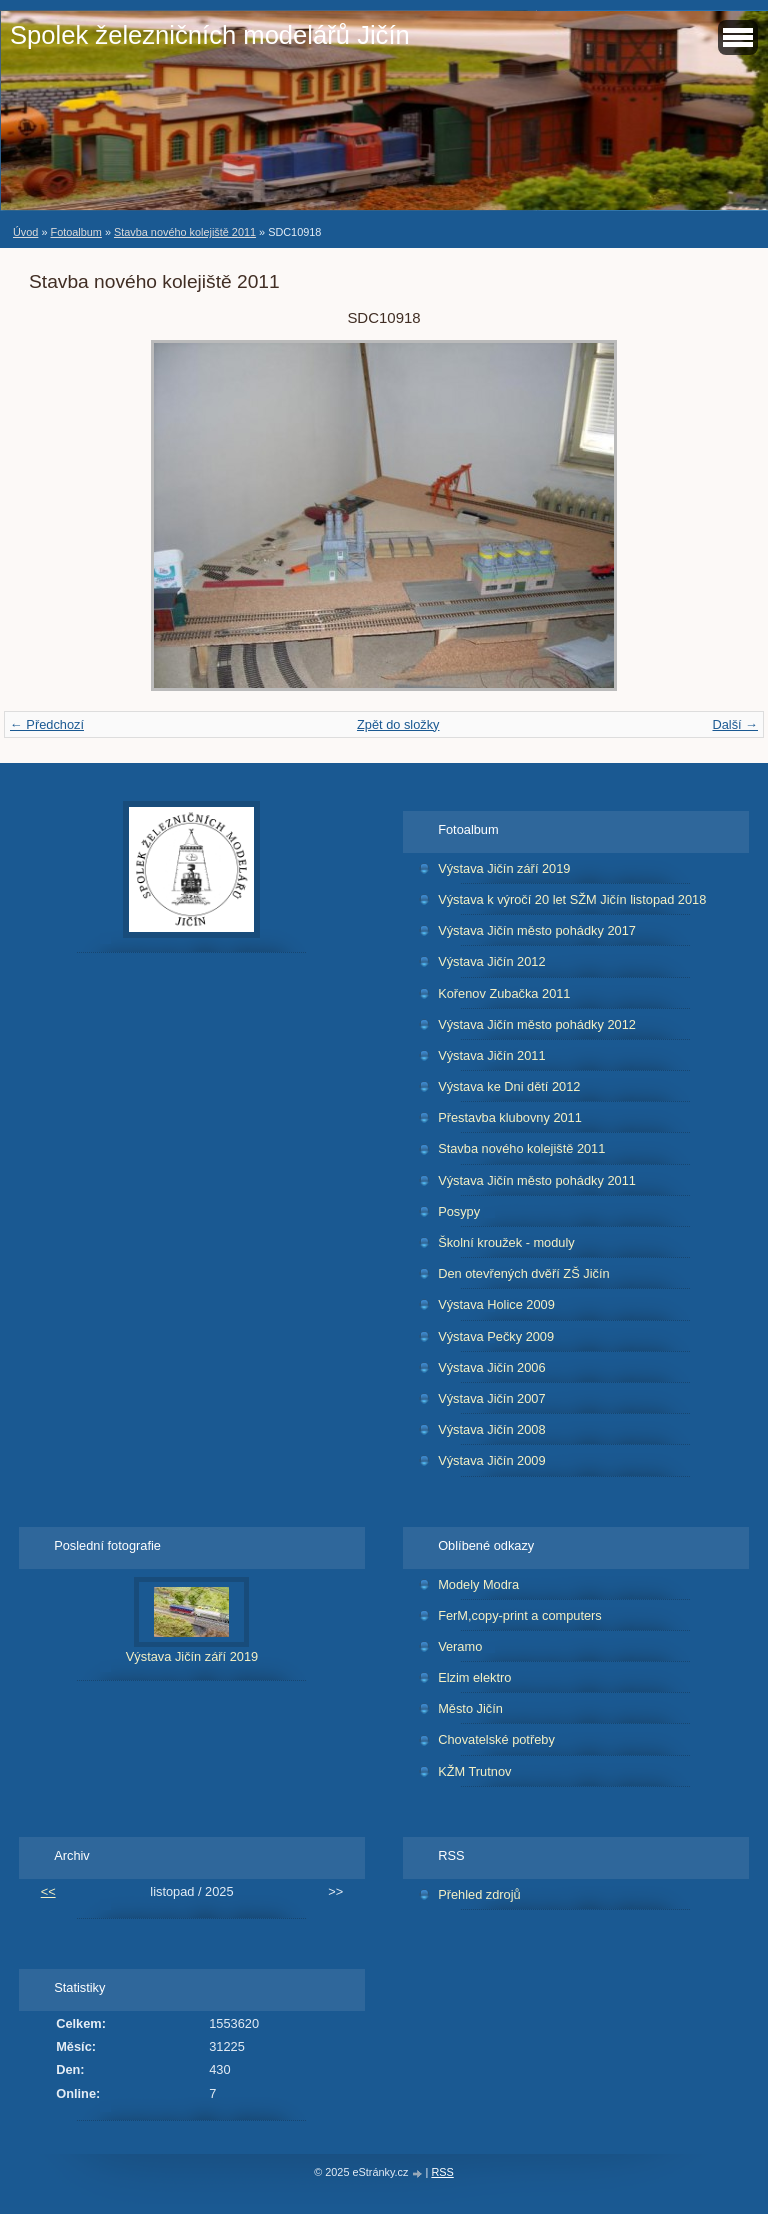 Image resolution: width=768 pixels, height=2214 pixels. I want to click on Přestavba klubovny 2011, so click(510, 1117).